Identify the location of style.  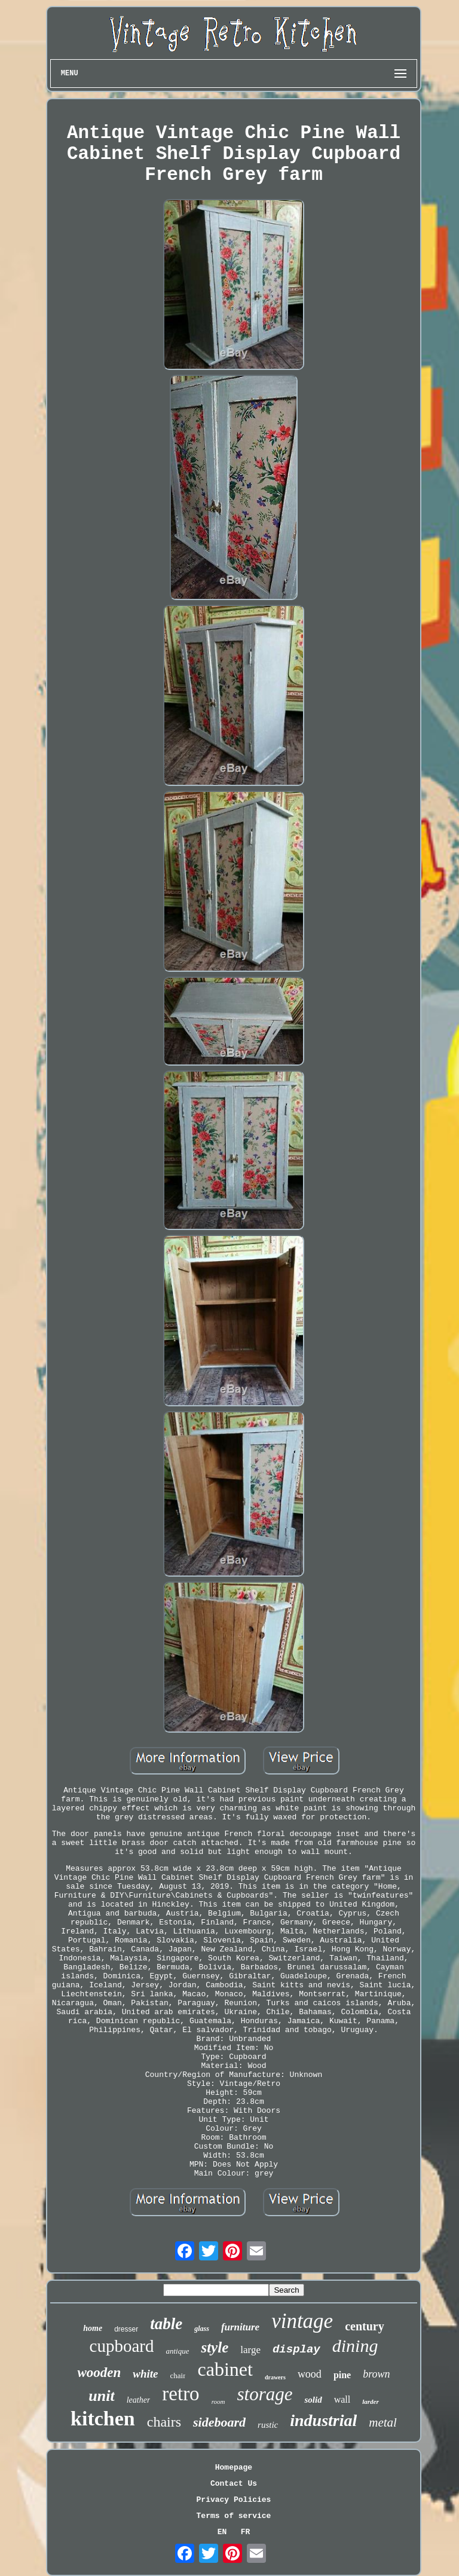
(214, 2347).